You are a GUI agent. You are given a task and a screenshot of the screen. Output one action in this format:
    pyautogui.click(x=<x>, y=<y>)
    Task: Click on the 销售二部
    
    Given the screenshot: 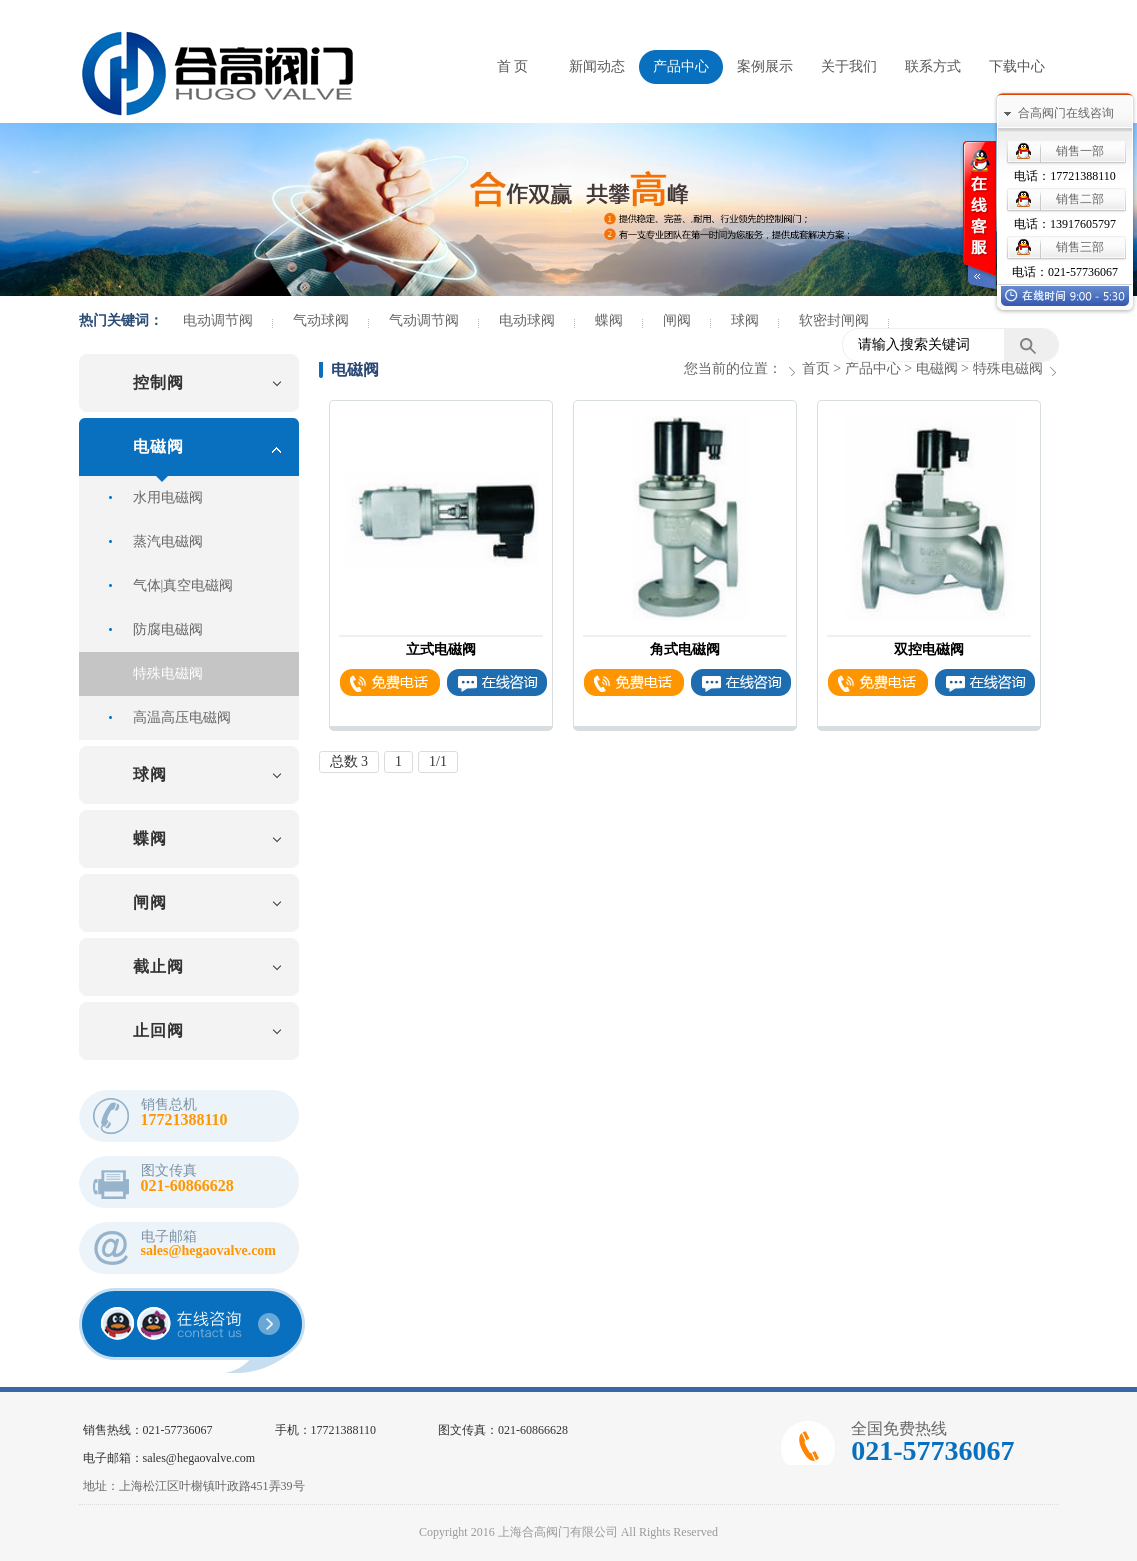 What is the action you would take?
    pyautogui.click(x=1080, y=199)
    